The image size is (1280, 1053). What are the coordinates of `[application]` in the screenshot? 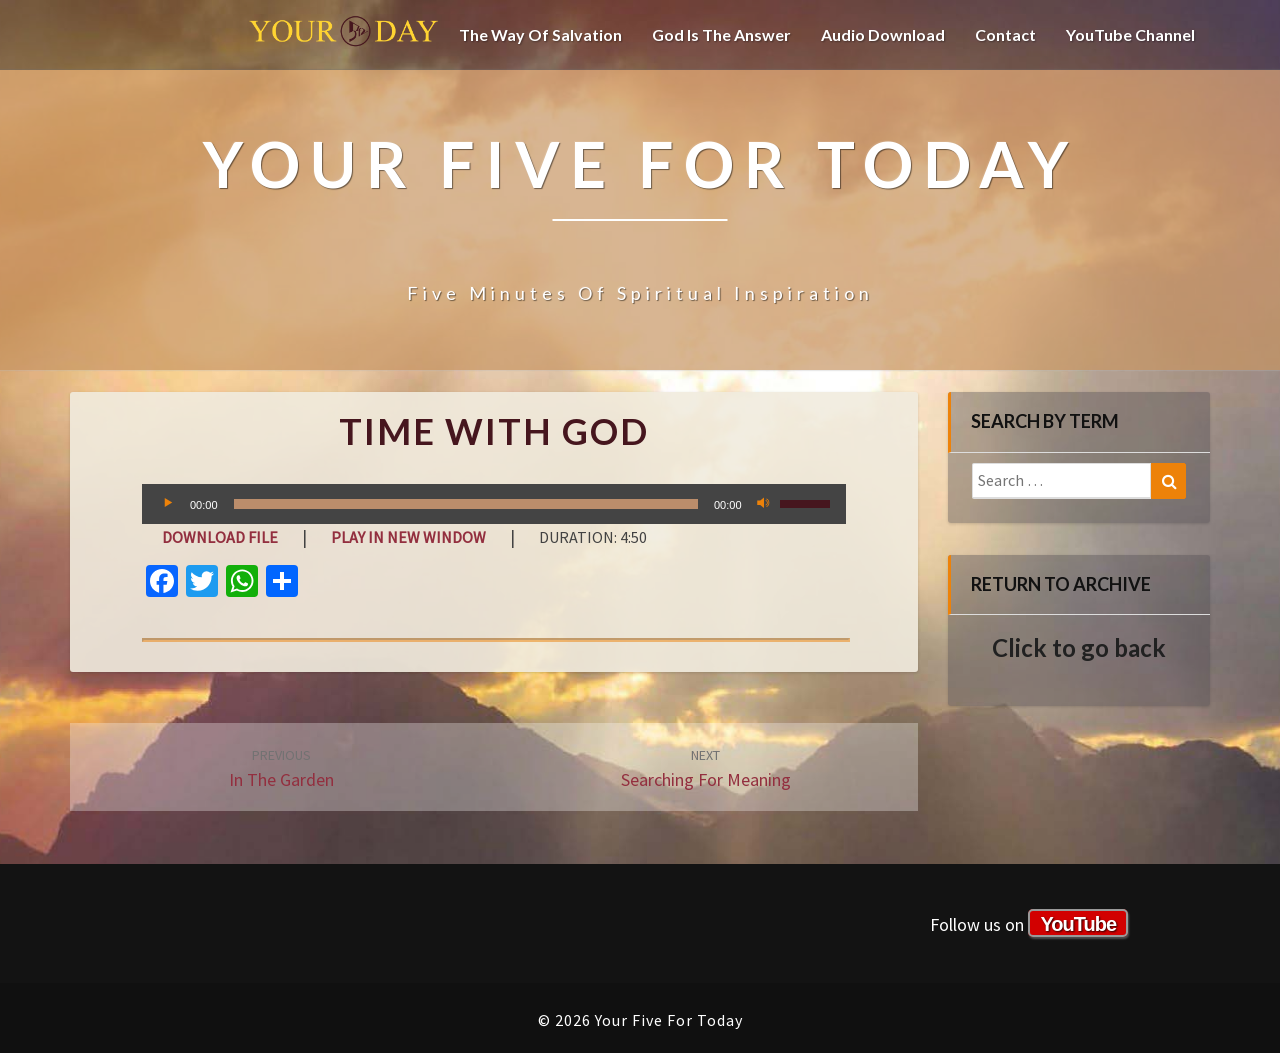 It's located at (494, 504).